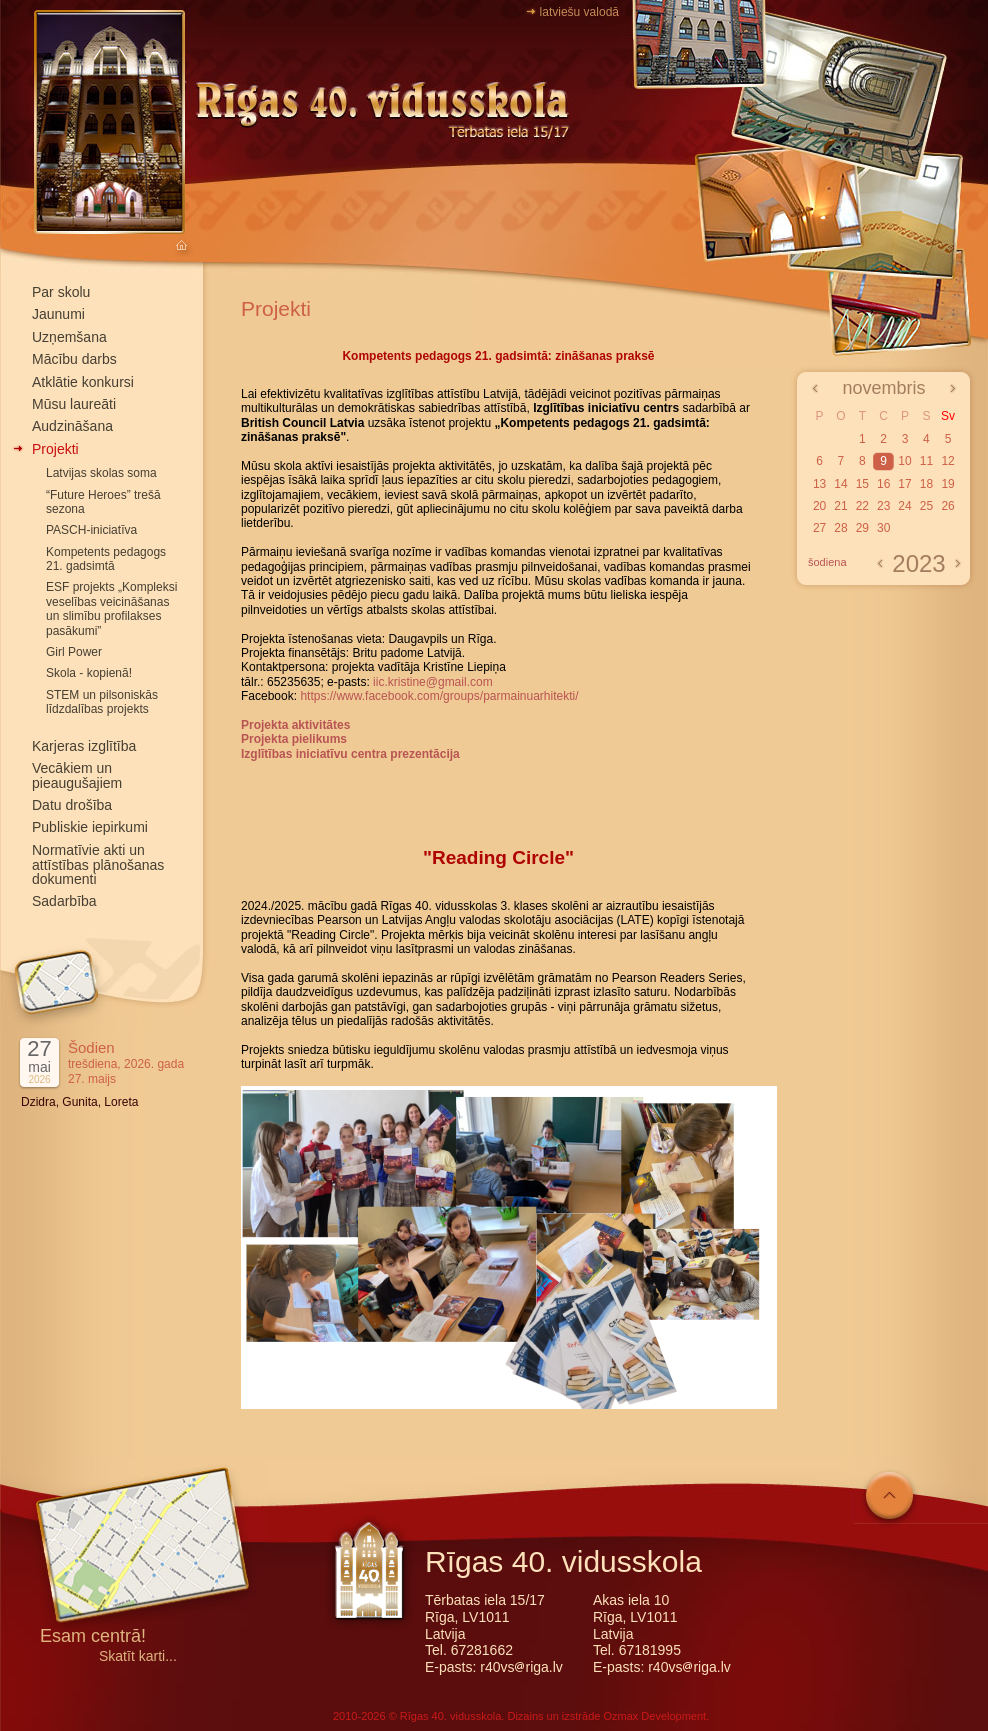 The width and height of the screenshot is (988, 1731). Describe the element at coordinates (904, 461) in the screenshot. I see `10` at that location.